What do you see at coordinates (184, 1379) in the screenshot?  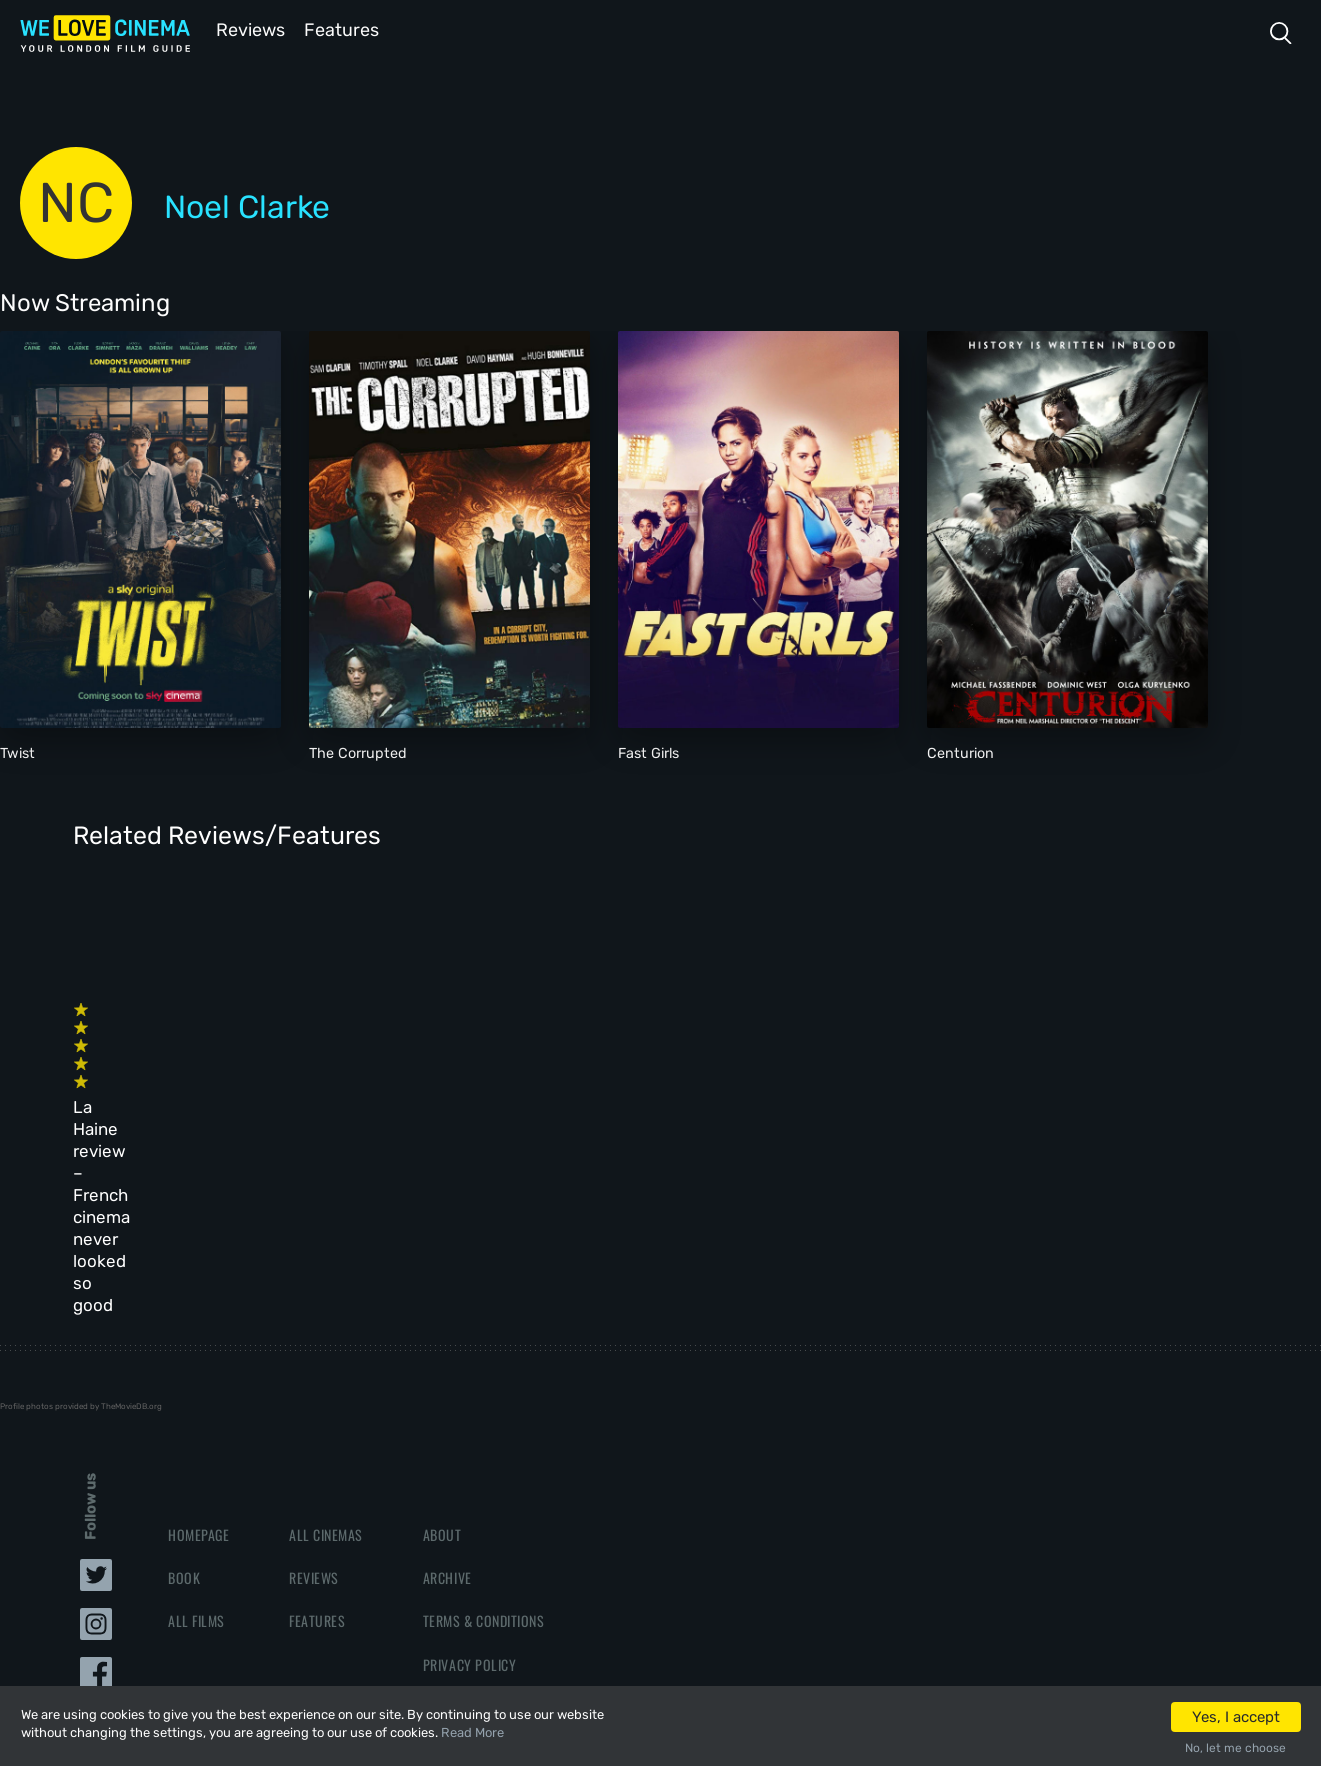 I see `Book` at bounding box center [184, 1379].